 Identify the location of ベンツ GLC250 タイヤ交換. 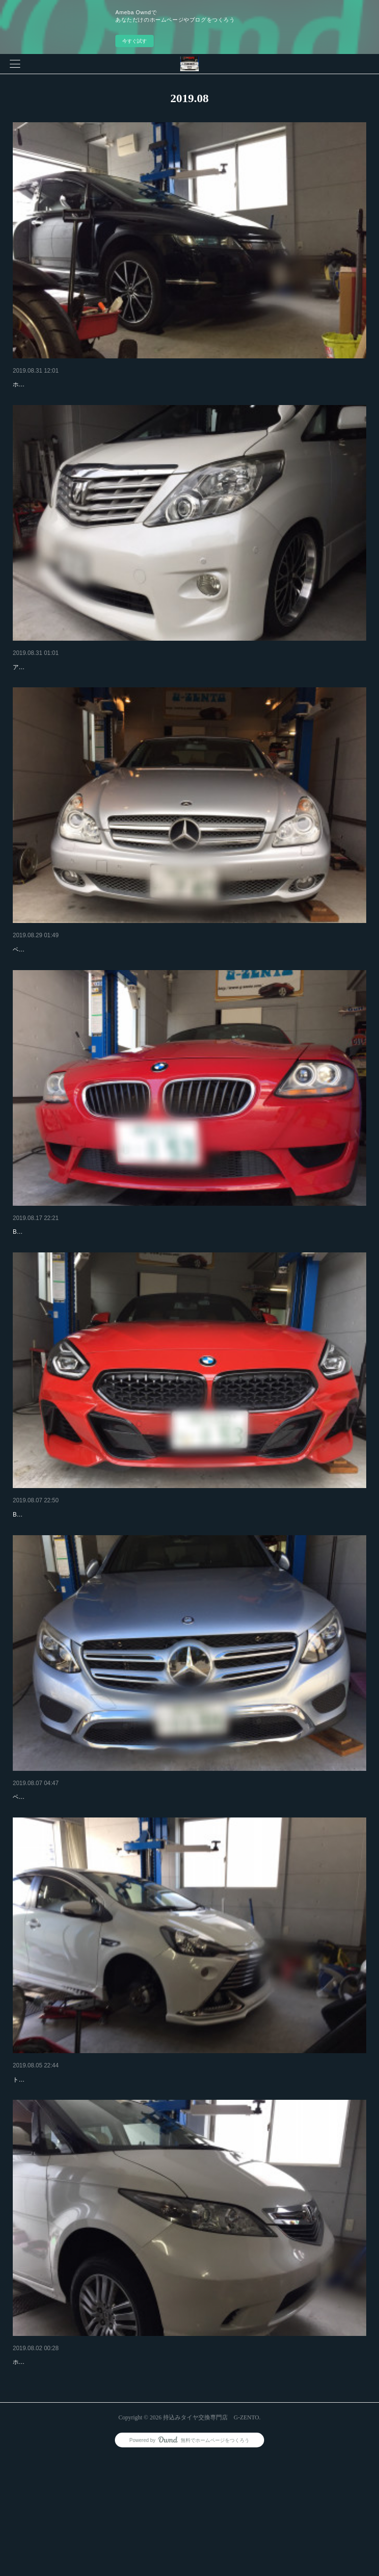
(55, 1871).